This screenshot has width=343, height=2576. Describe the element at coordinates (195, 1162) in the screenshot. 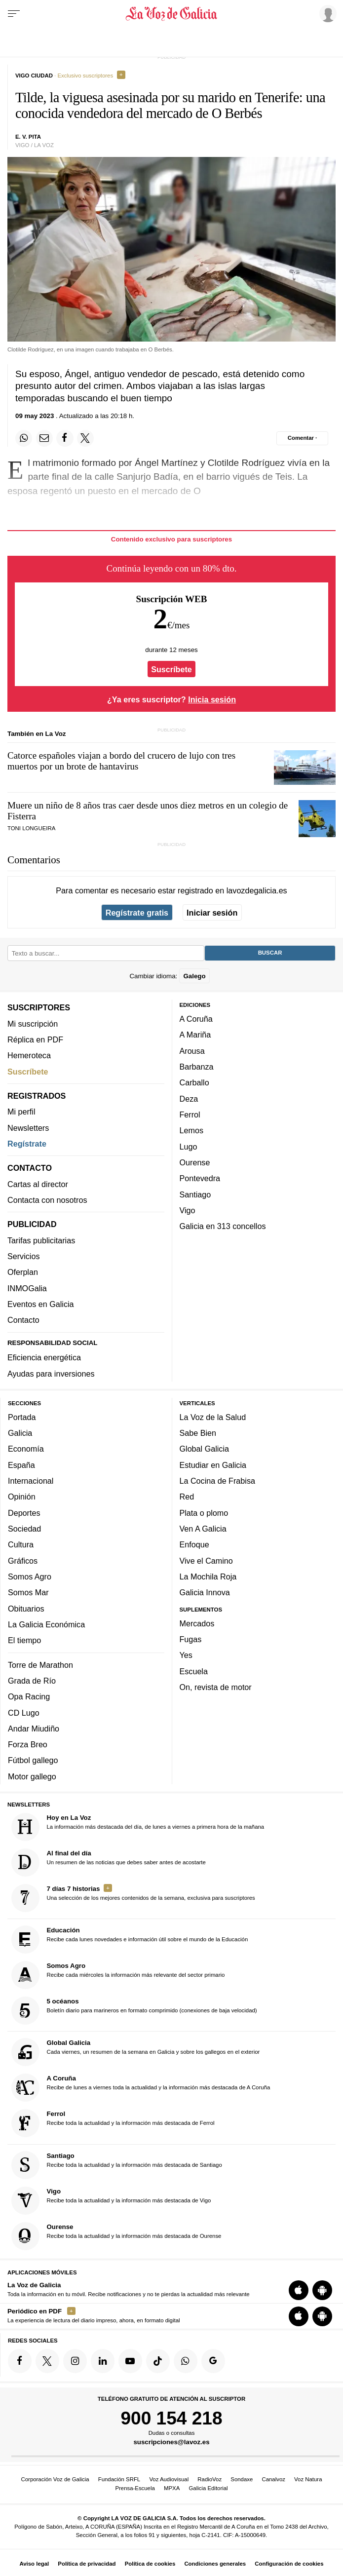

I see `Ourense` at that location.